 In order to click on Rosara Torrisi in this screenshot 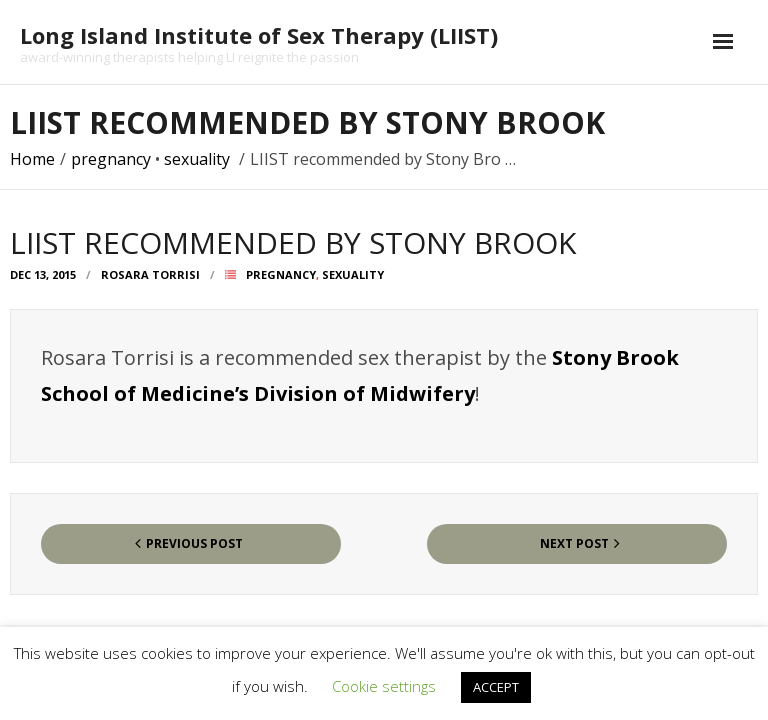, I will do `click(150, 274)`.